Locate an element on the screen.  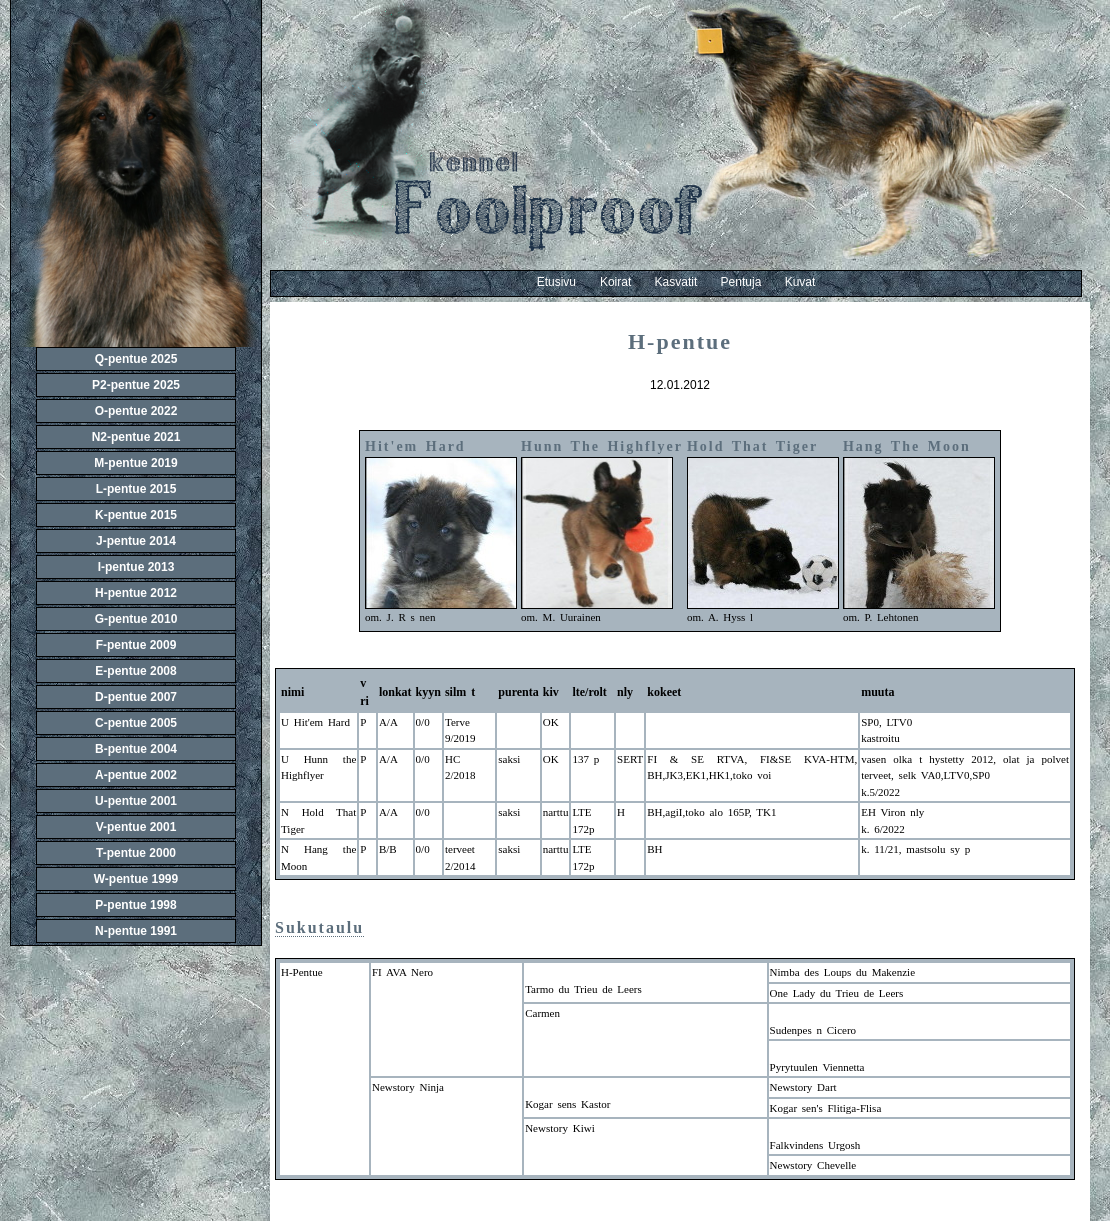
F-pentue 2009 is located at coordinates (136, 645).